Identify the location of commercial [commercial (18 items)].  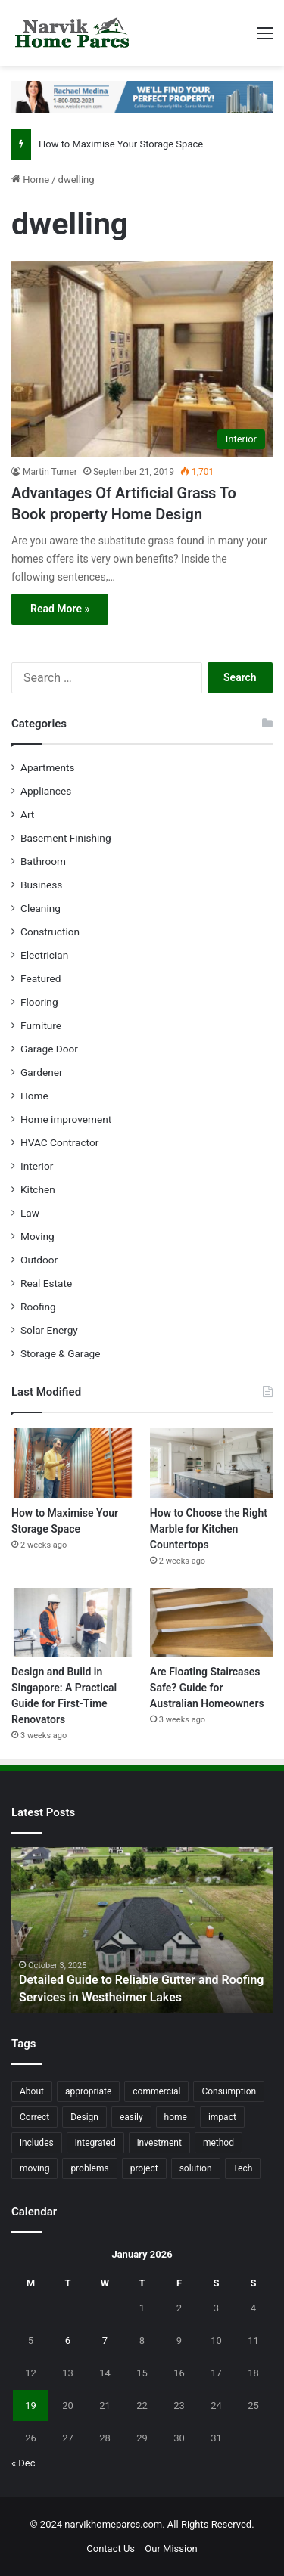
(156, 2091).